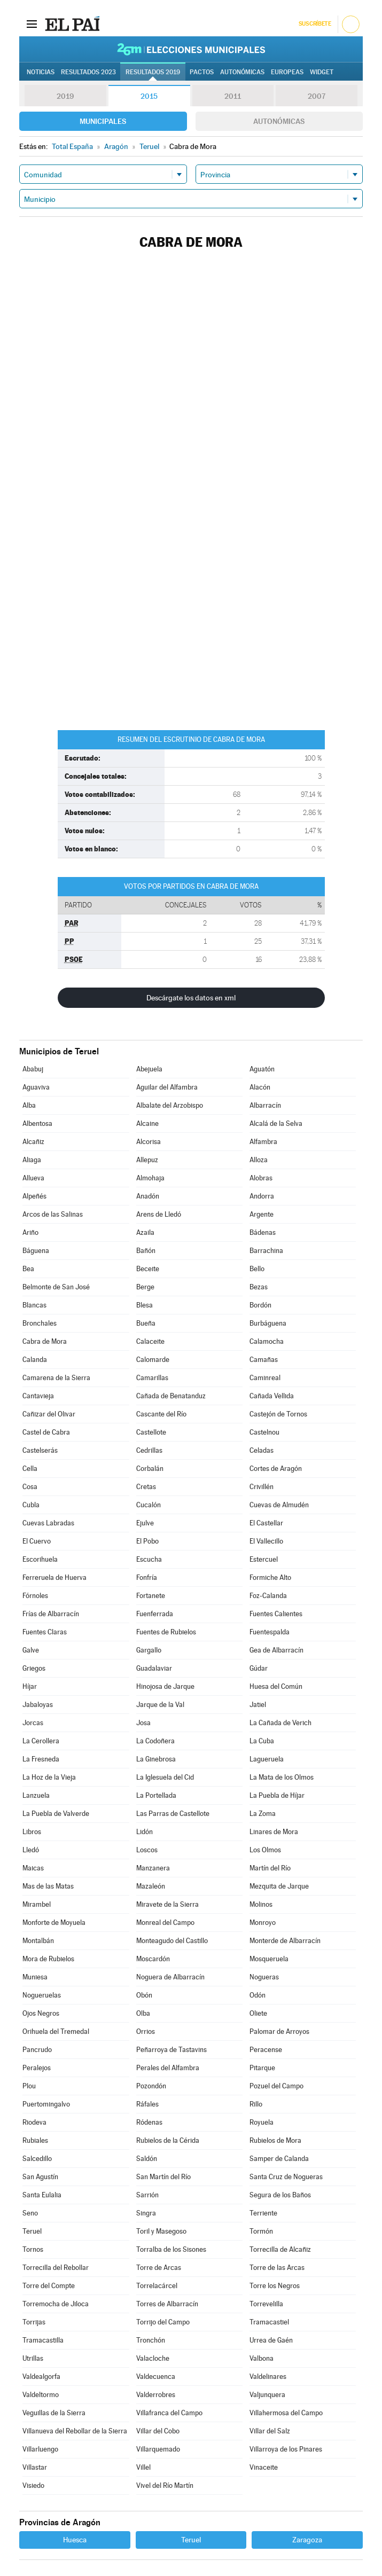 This screenshot has width=382, height=2576. What do you see at coordinates (282, 1777) in the screenshot?
I see `La Mata de los Olmos` at bounding box center [282, 1777].